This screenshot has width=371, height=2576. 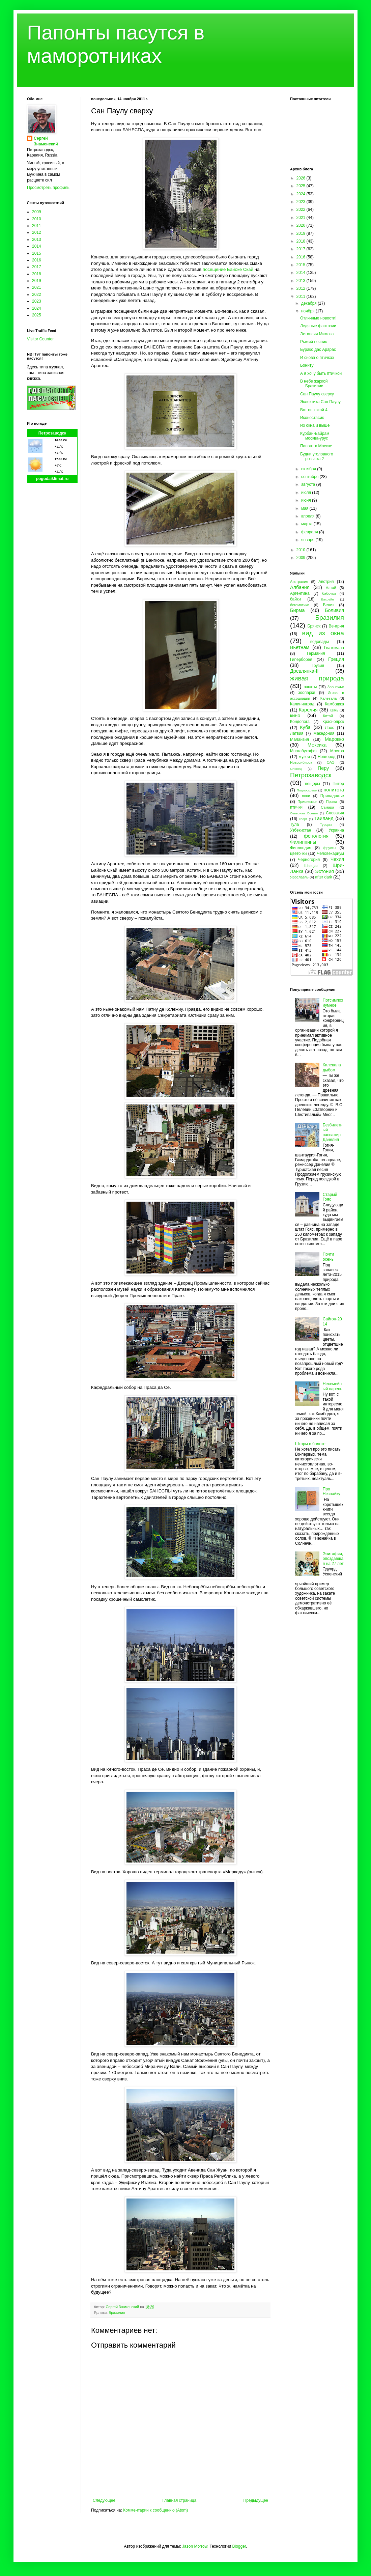 What do you see at coordinates (313, 383) in the screenshot?
I see `В небе жаркой Бразилии...` at bounding box center [313, 383].